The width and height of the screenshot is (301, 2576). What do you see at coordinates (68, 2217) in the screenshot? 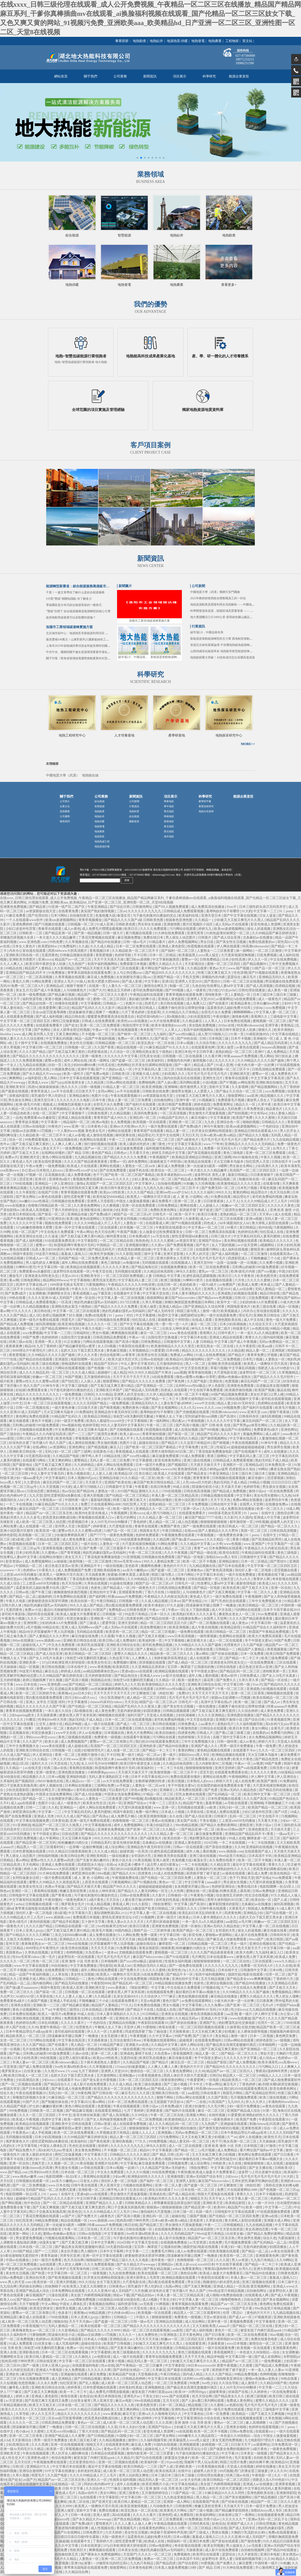
I see `av国产片` at bounding box center [68, 2217].